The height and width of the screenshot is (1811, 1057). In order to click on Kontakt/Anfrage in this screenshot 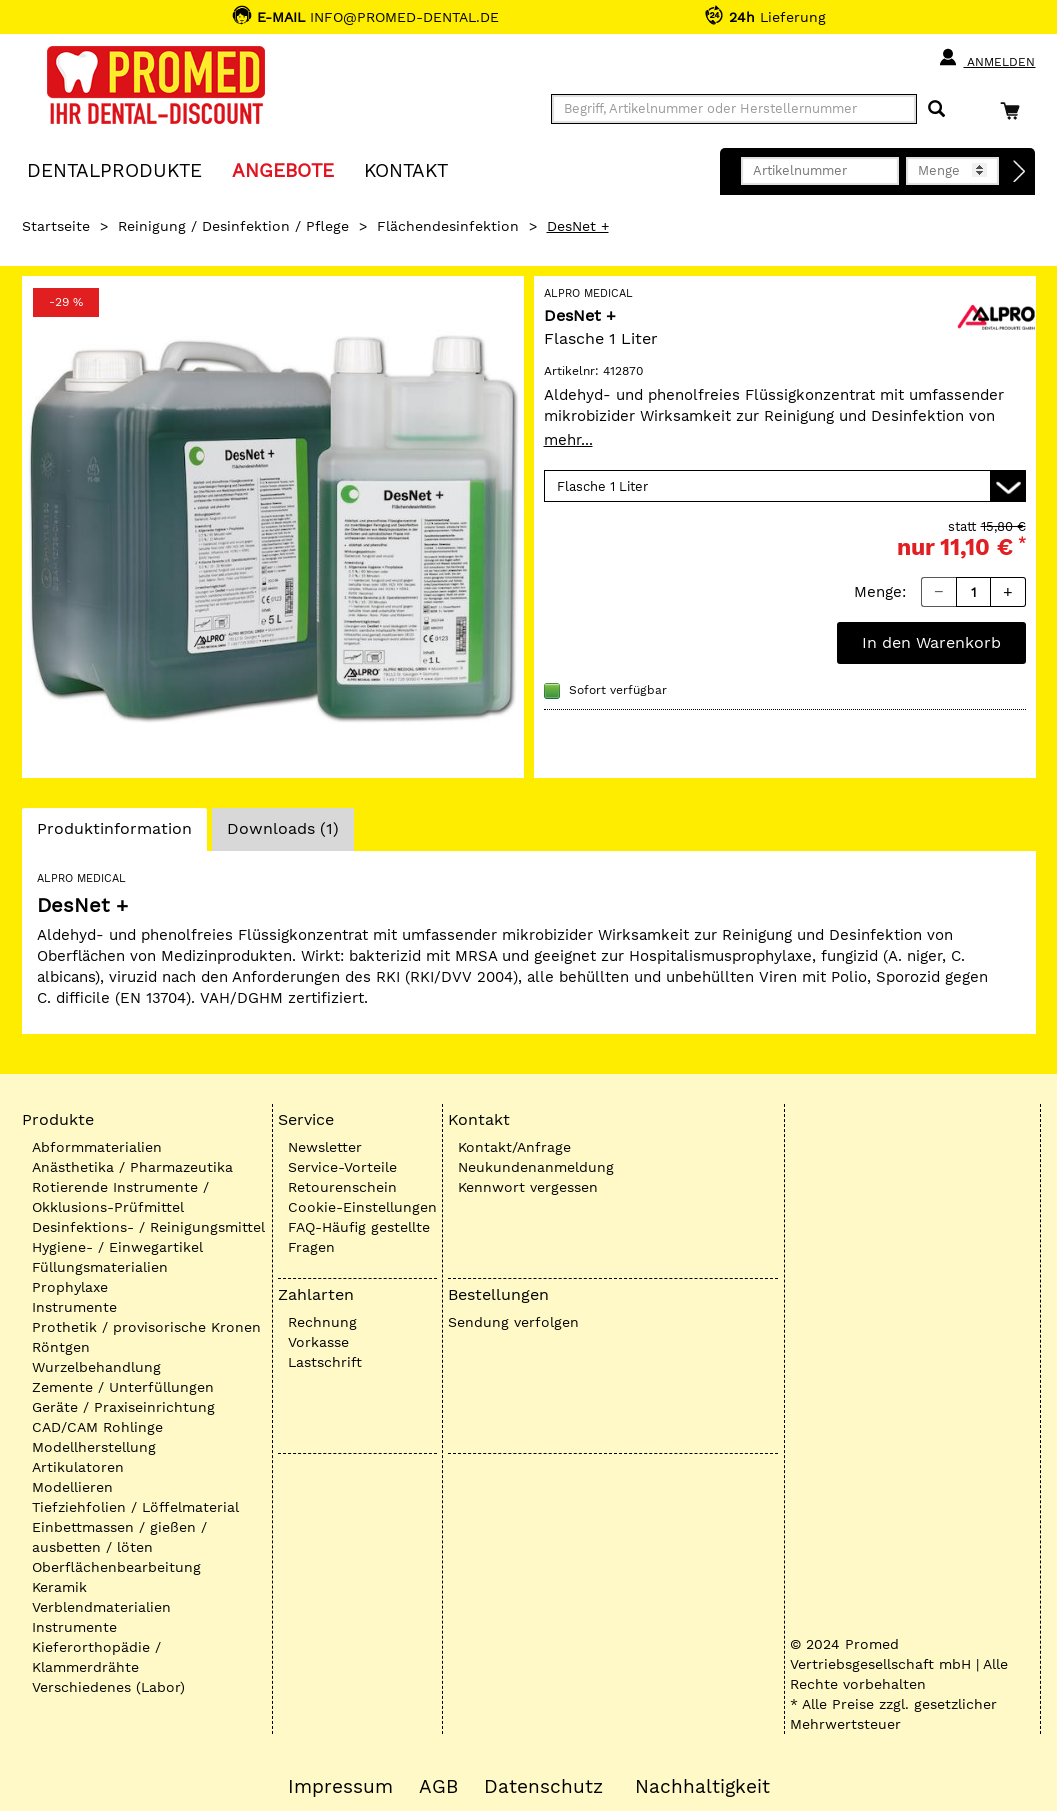, I will do `click(514, 1147)`.